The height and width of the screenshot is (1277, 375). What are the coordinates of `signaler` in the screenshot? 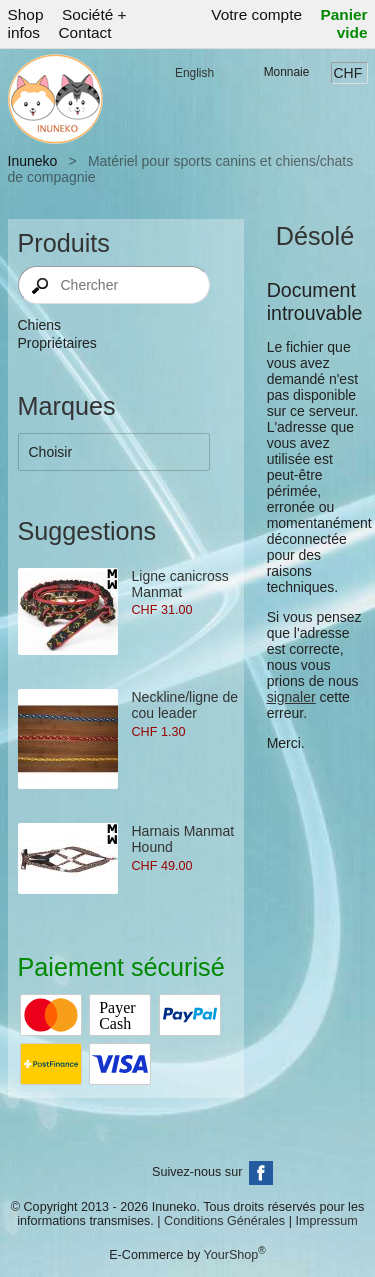 It's located at (291, 697).